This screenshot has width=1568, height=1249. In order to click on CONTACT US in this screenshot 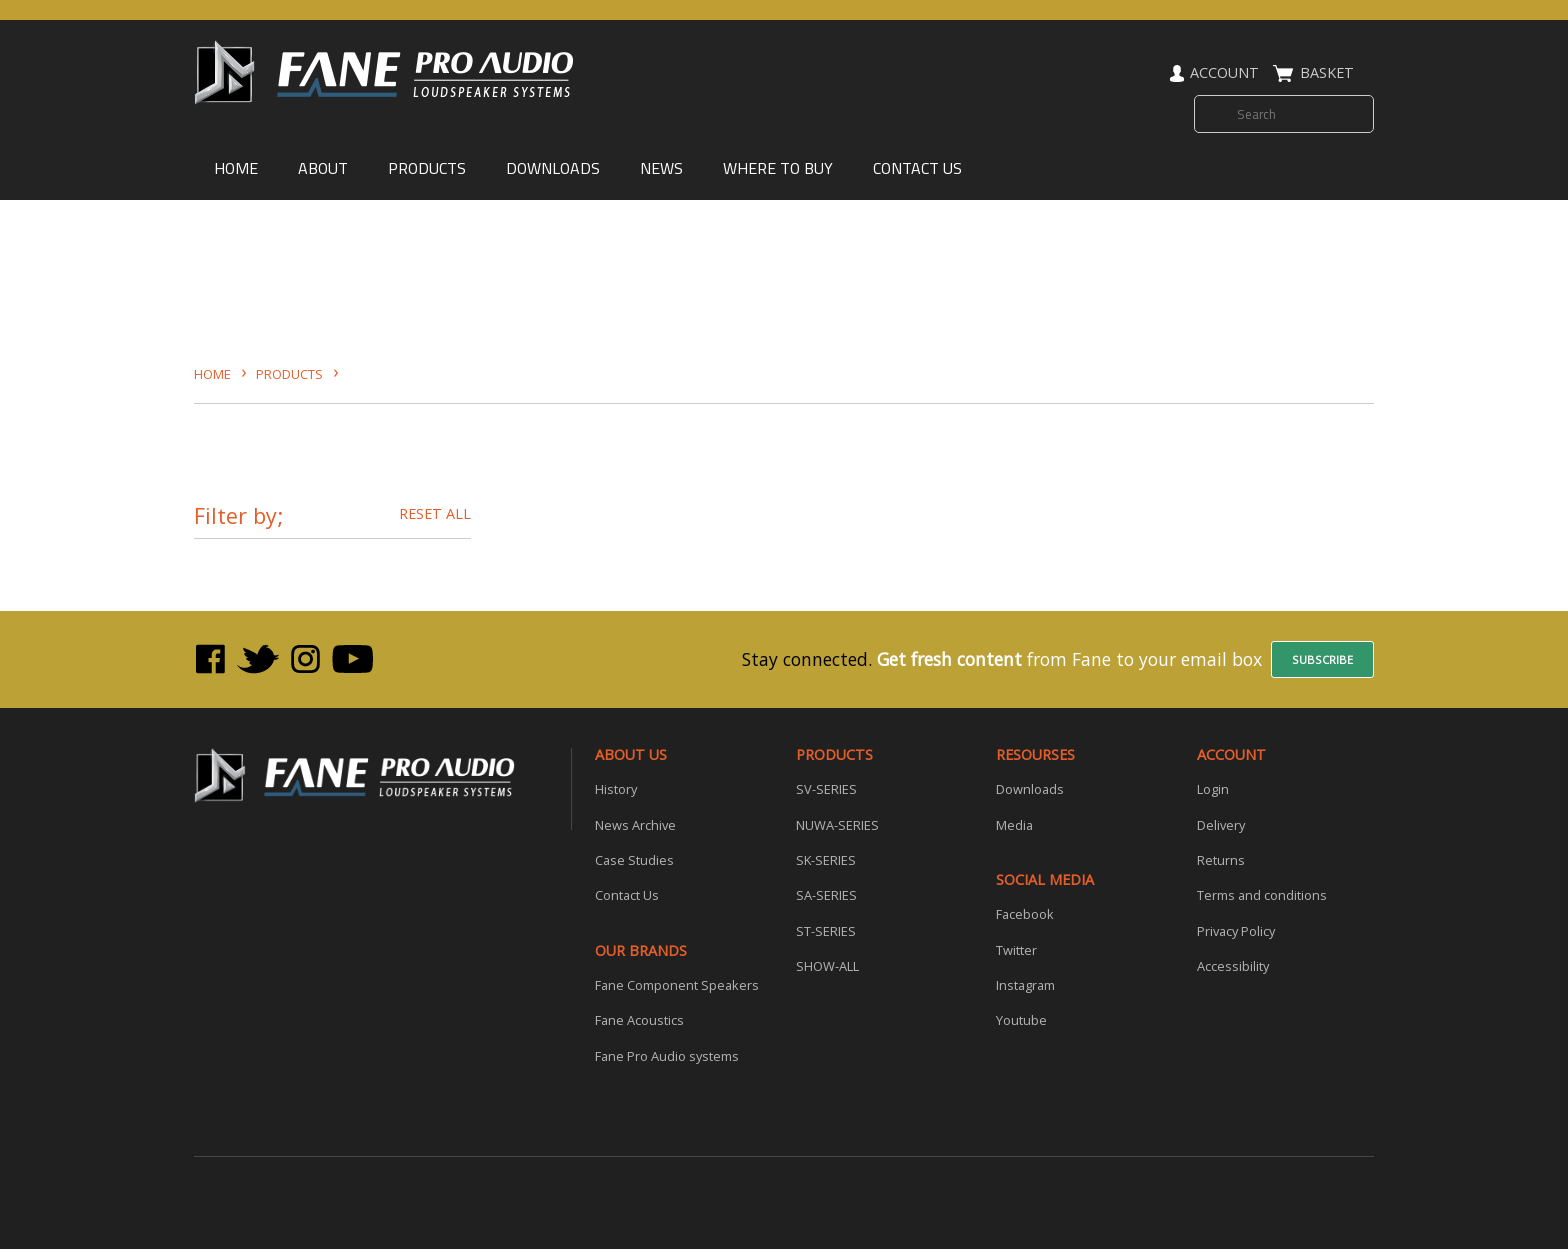, I will do `click(917, 168)`.